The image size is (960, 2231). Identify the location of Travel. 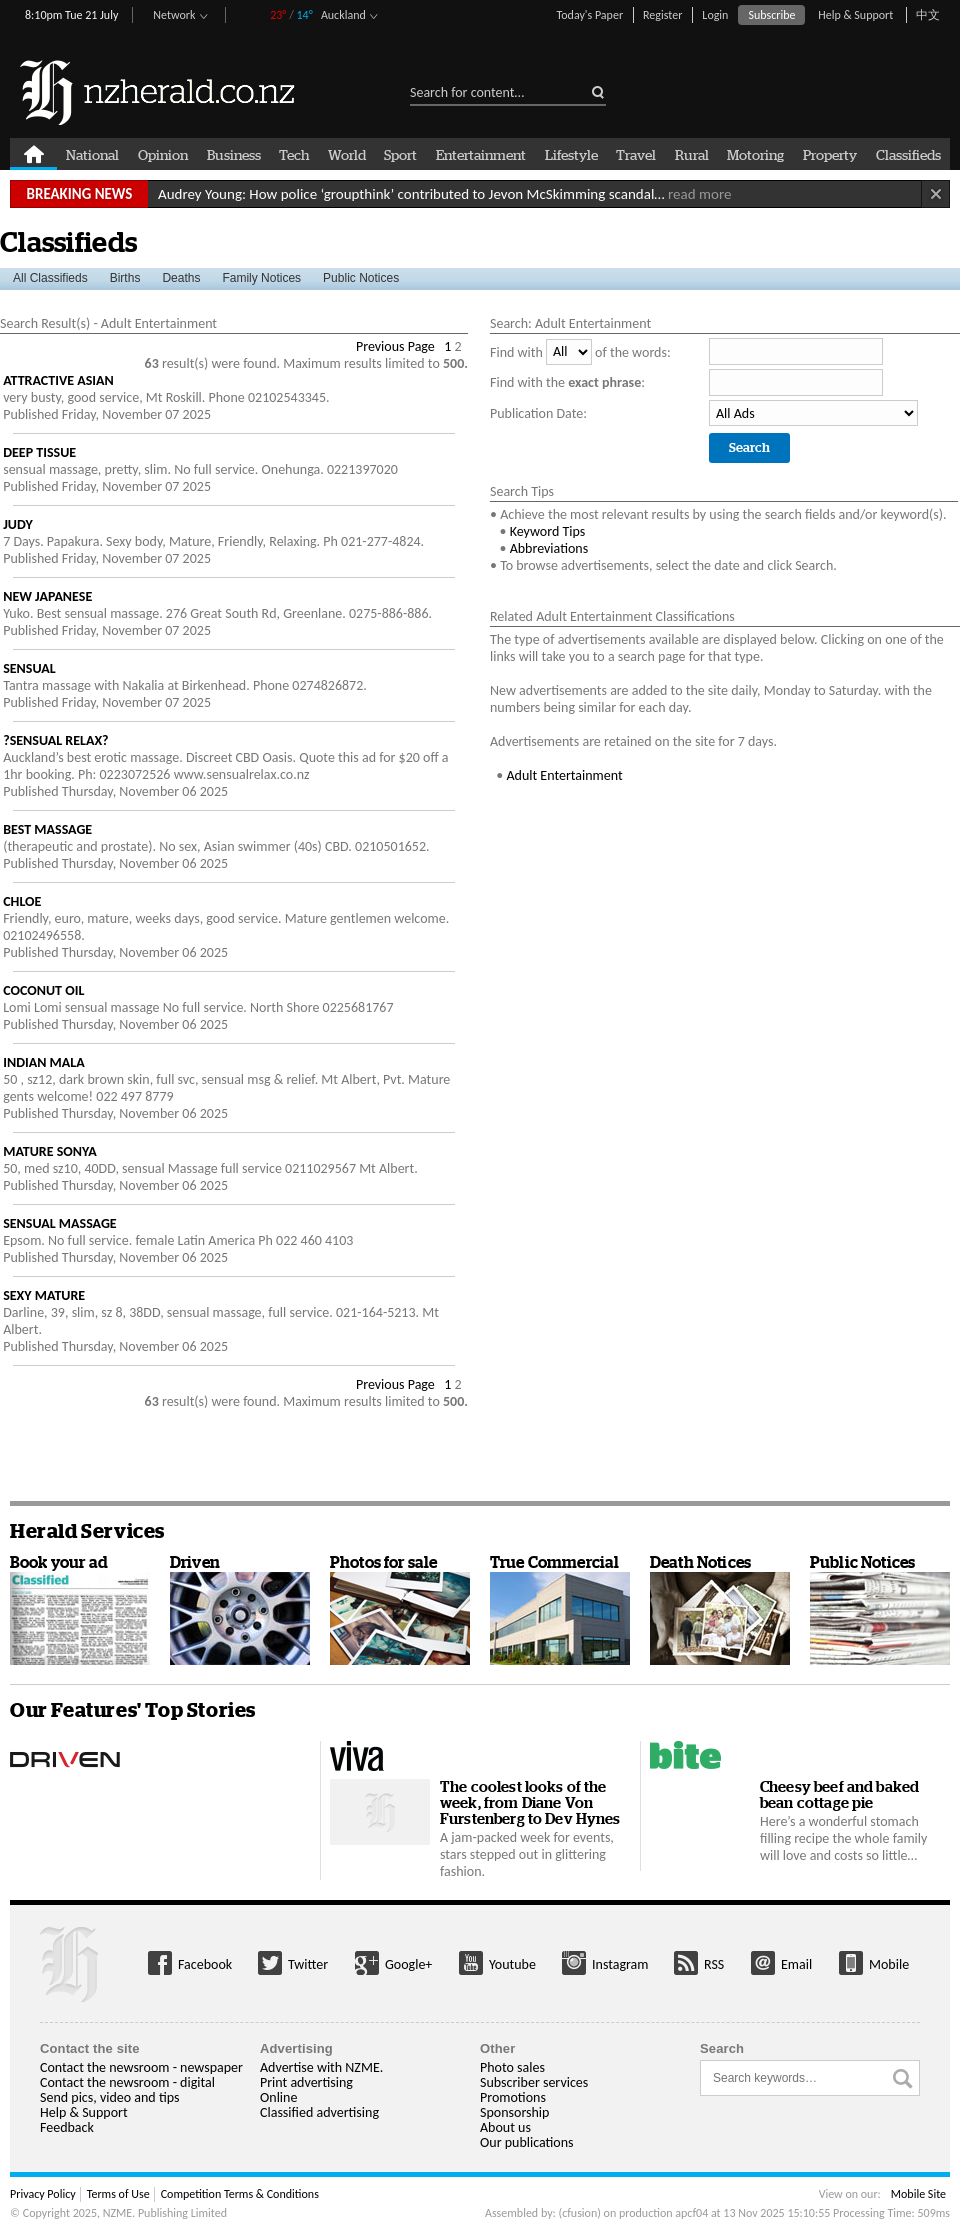
(636, 154).